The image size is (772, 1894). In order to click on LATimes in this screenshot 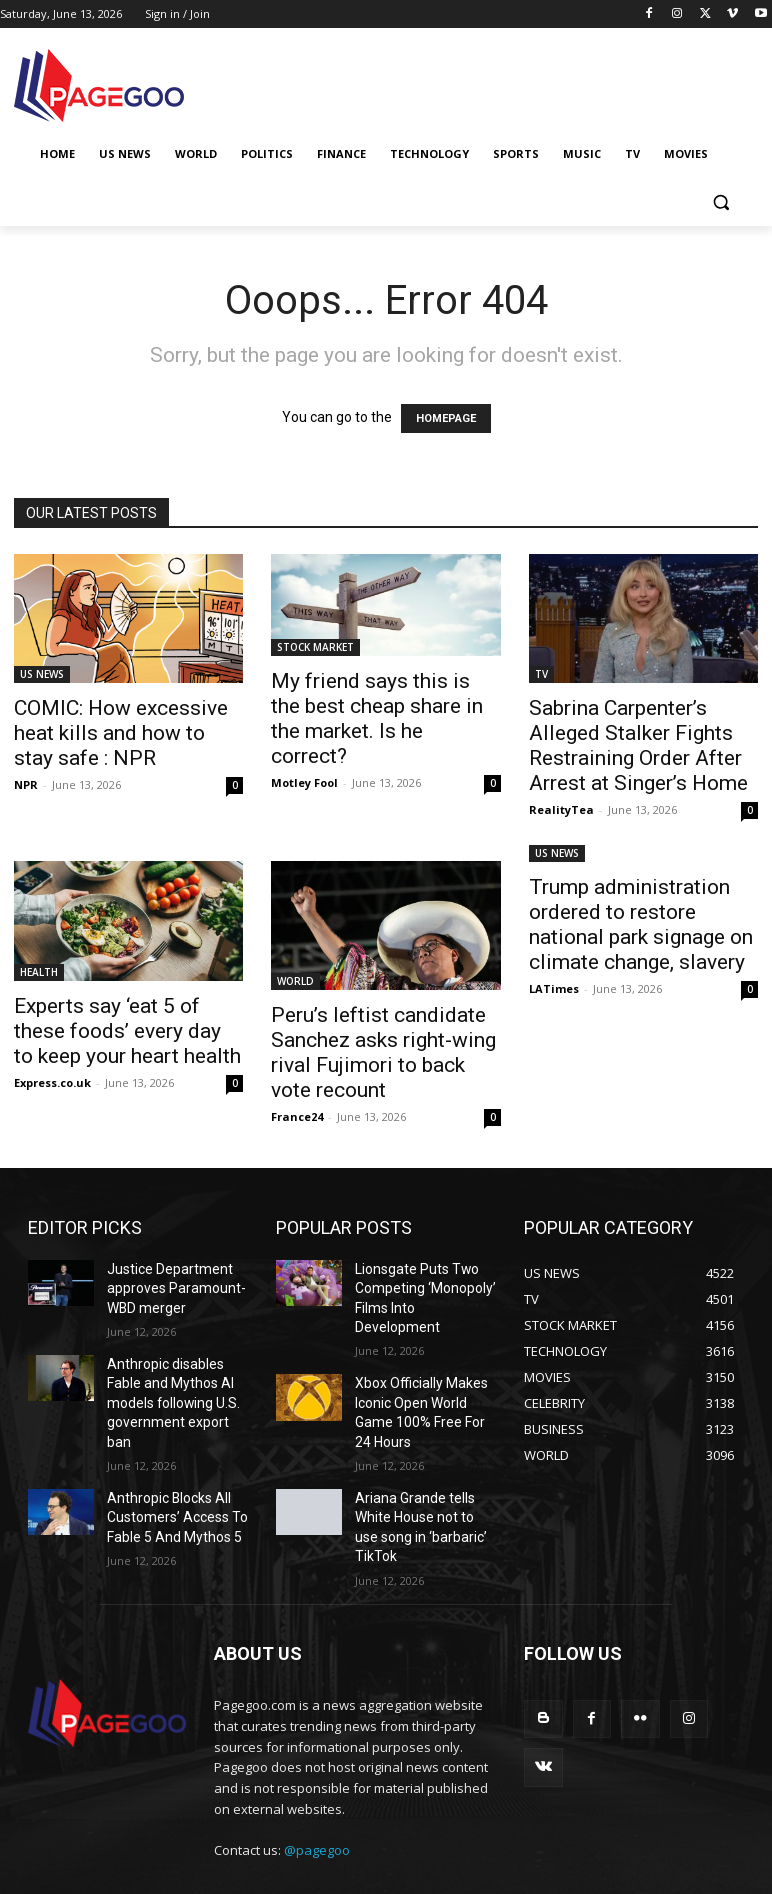, I will do `click(554, 988)`.